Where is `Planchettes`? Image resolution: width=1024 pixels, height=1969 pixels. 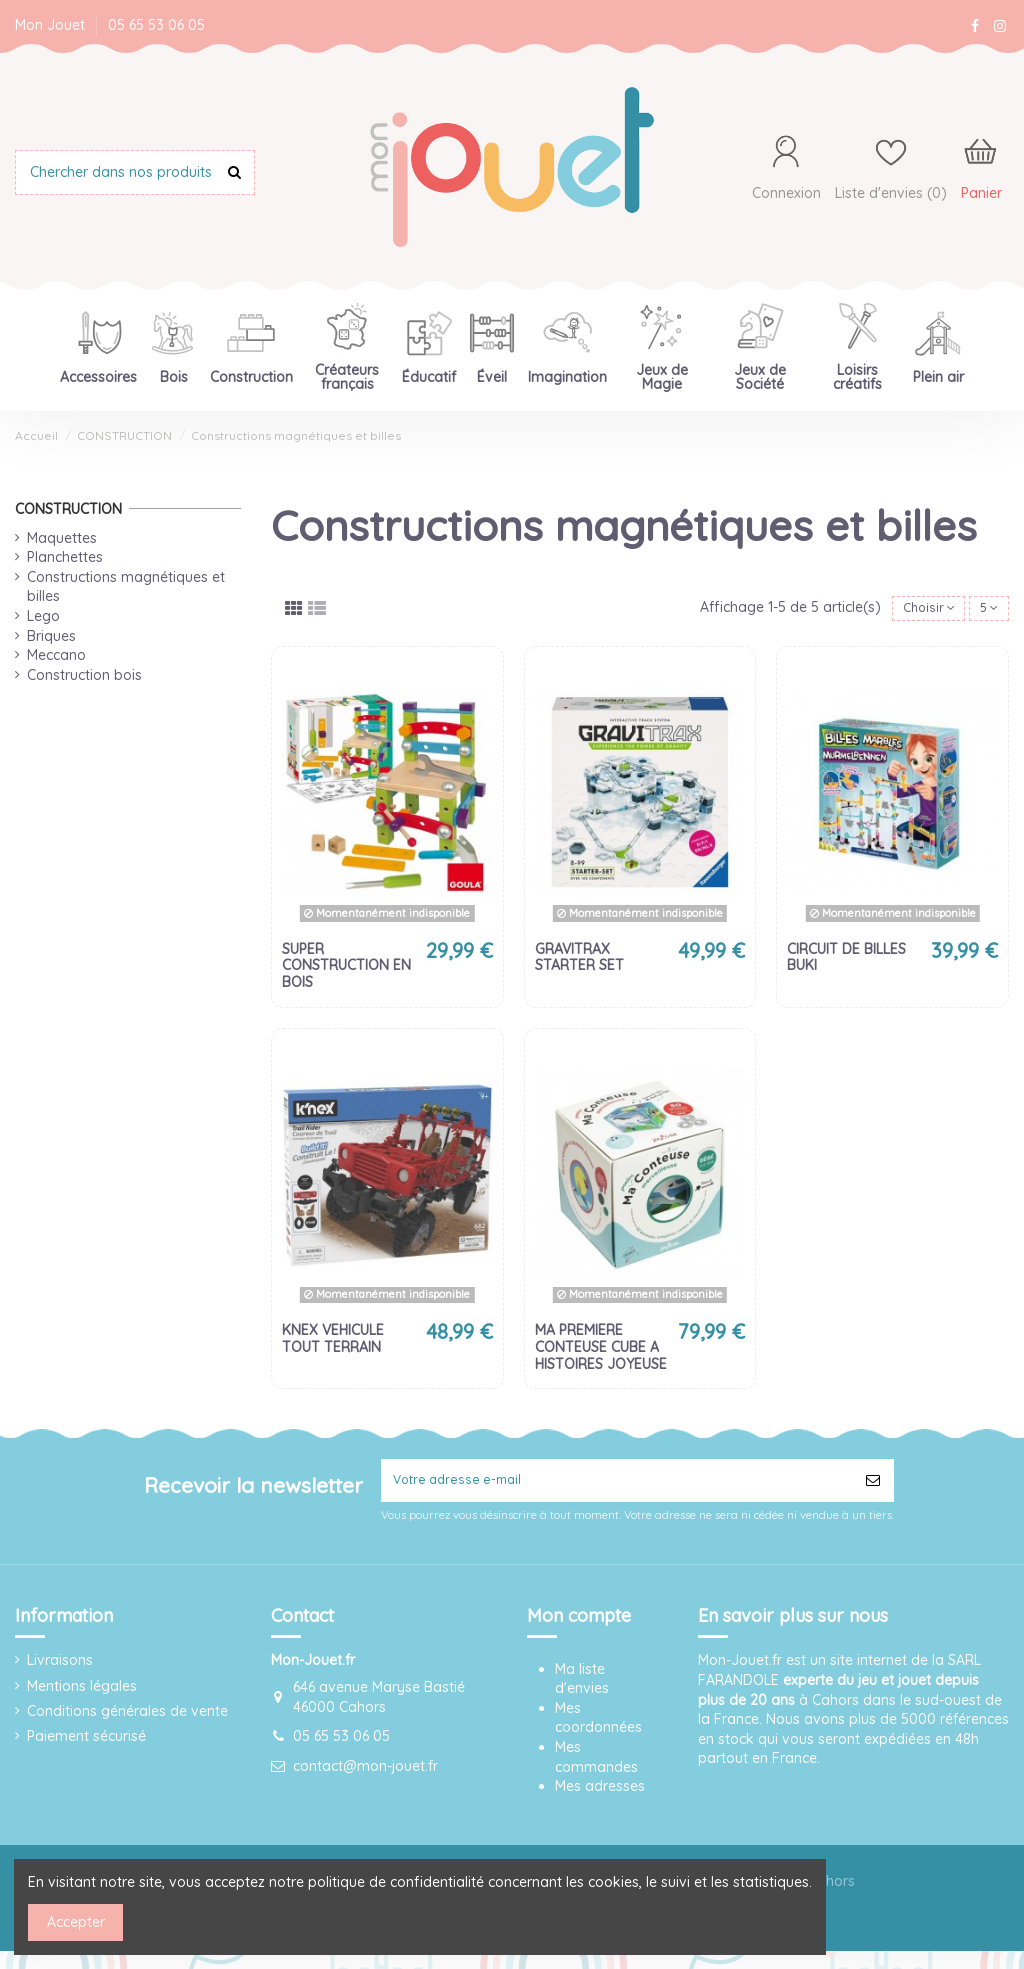
Planchettes is located at coordinates (65, 557).